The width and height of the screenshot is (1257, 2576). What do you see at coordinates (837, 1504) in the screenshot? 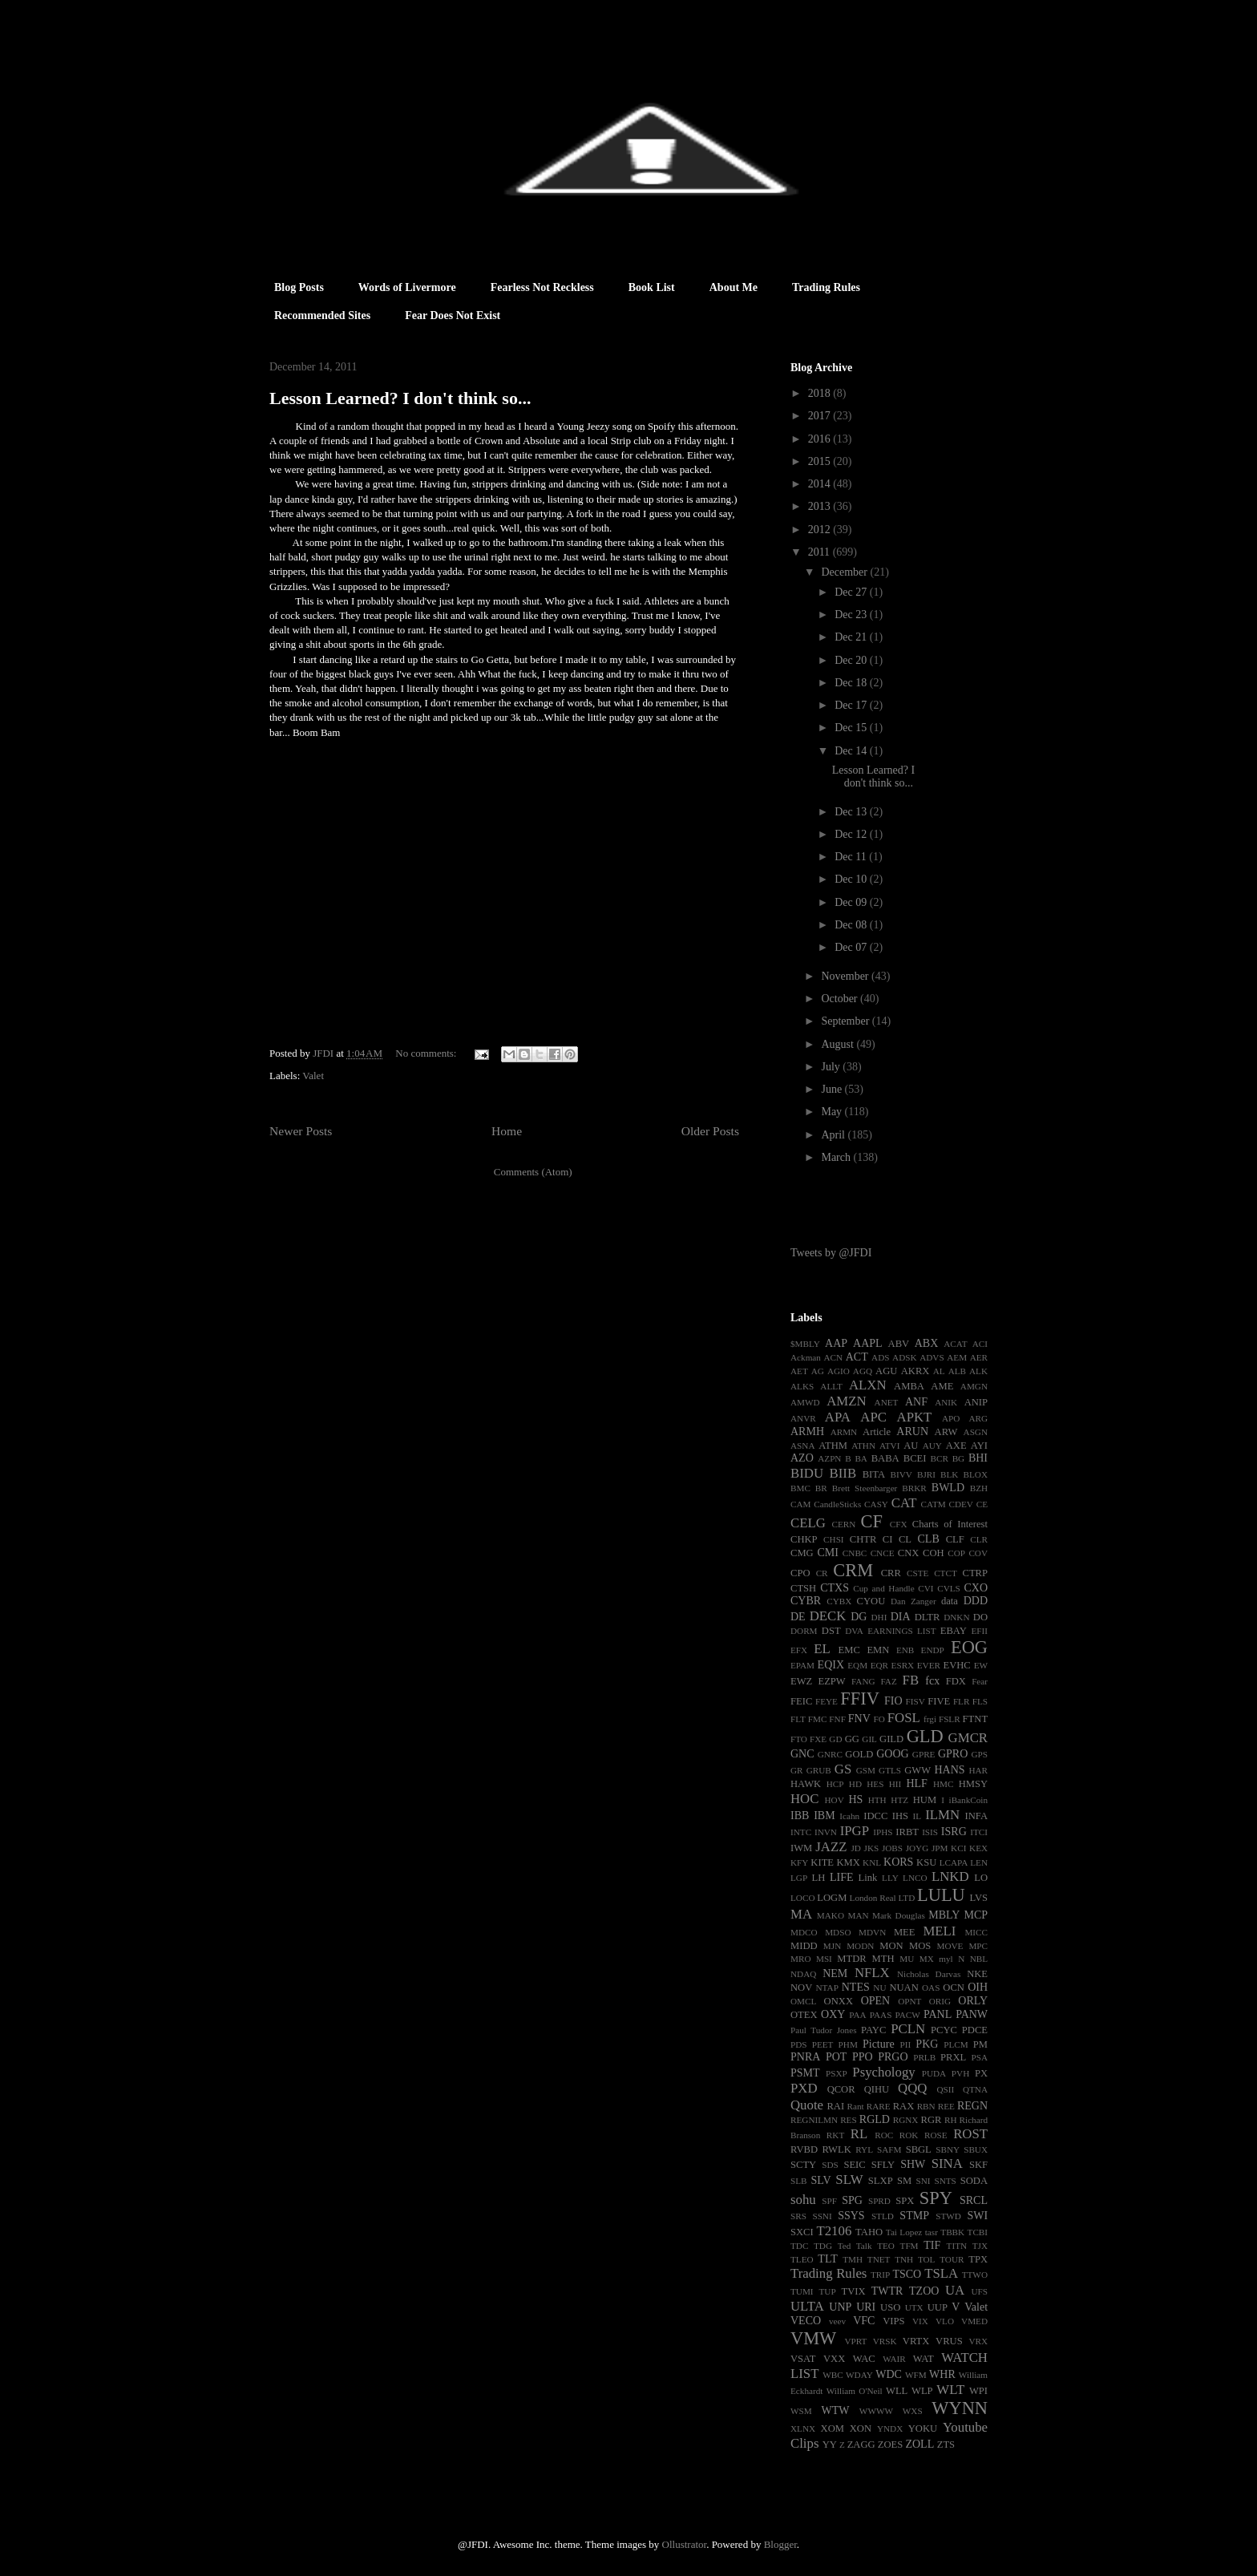
I see `CandleSticks` at bounding box center [837, 1504].